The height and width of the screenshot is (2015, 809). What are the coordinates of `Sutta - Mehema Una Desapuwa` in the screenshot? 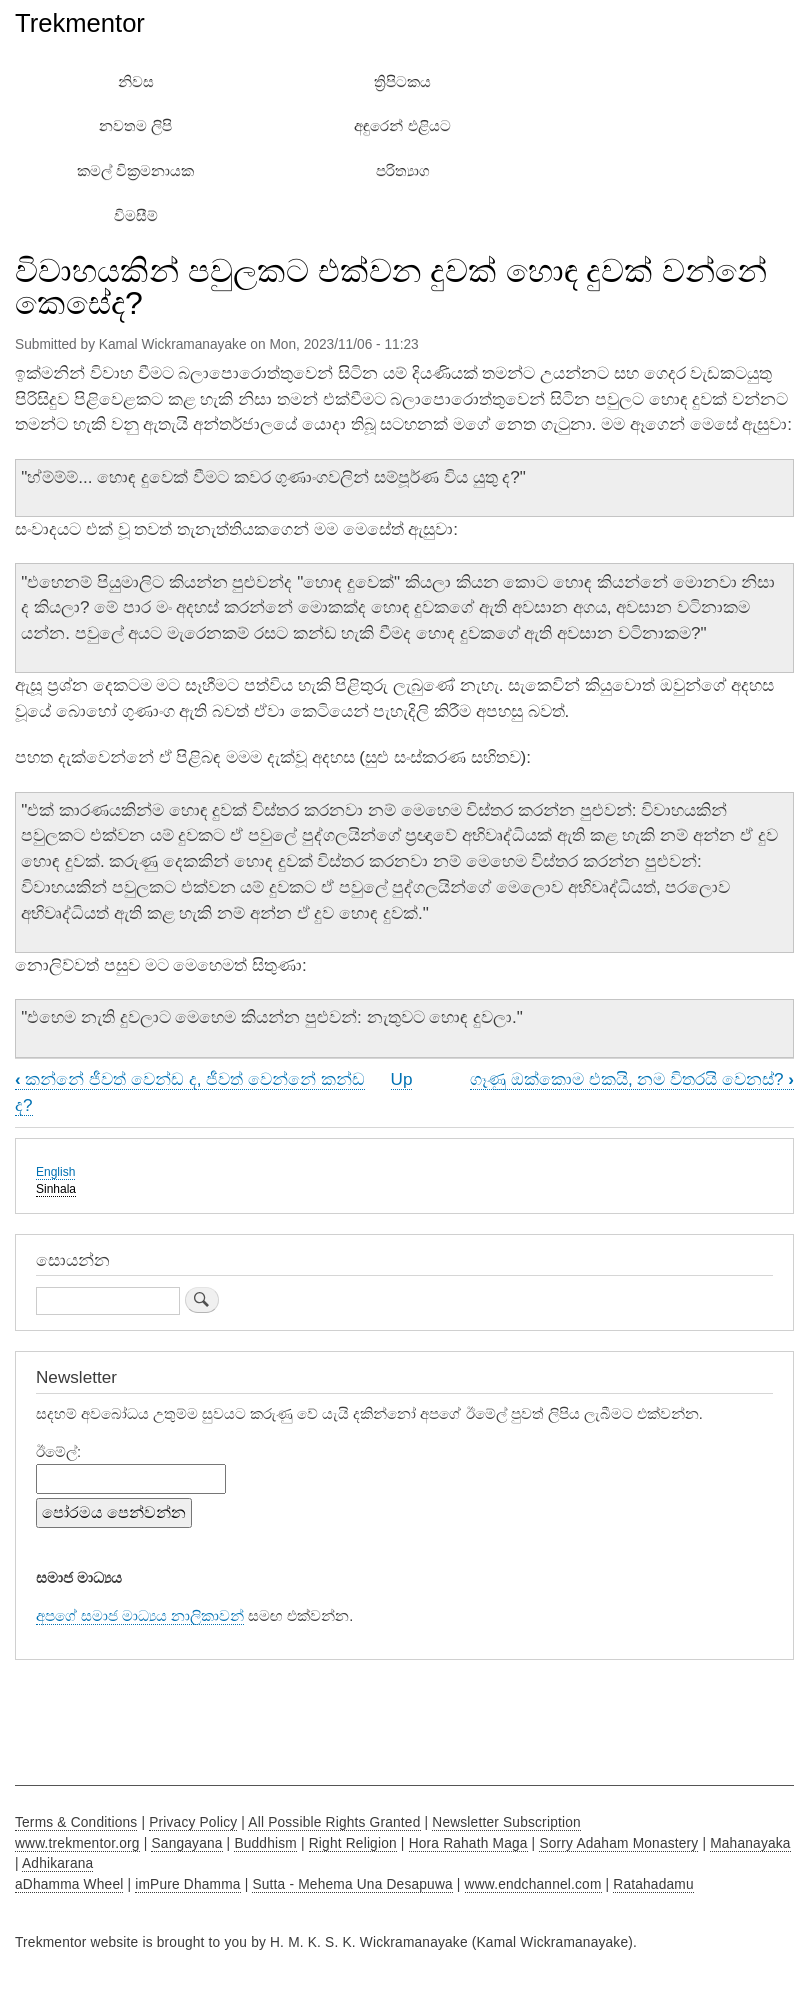 It's located at (352, 1884).